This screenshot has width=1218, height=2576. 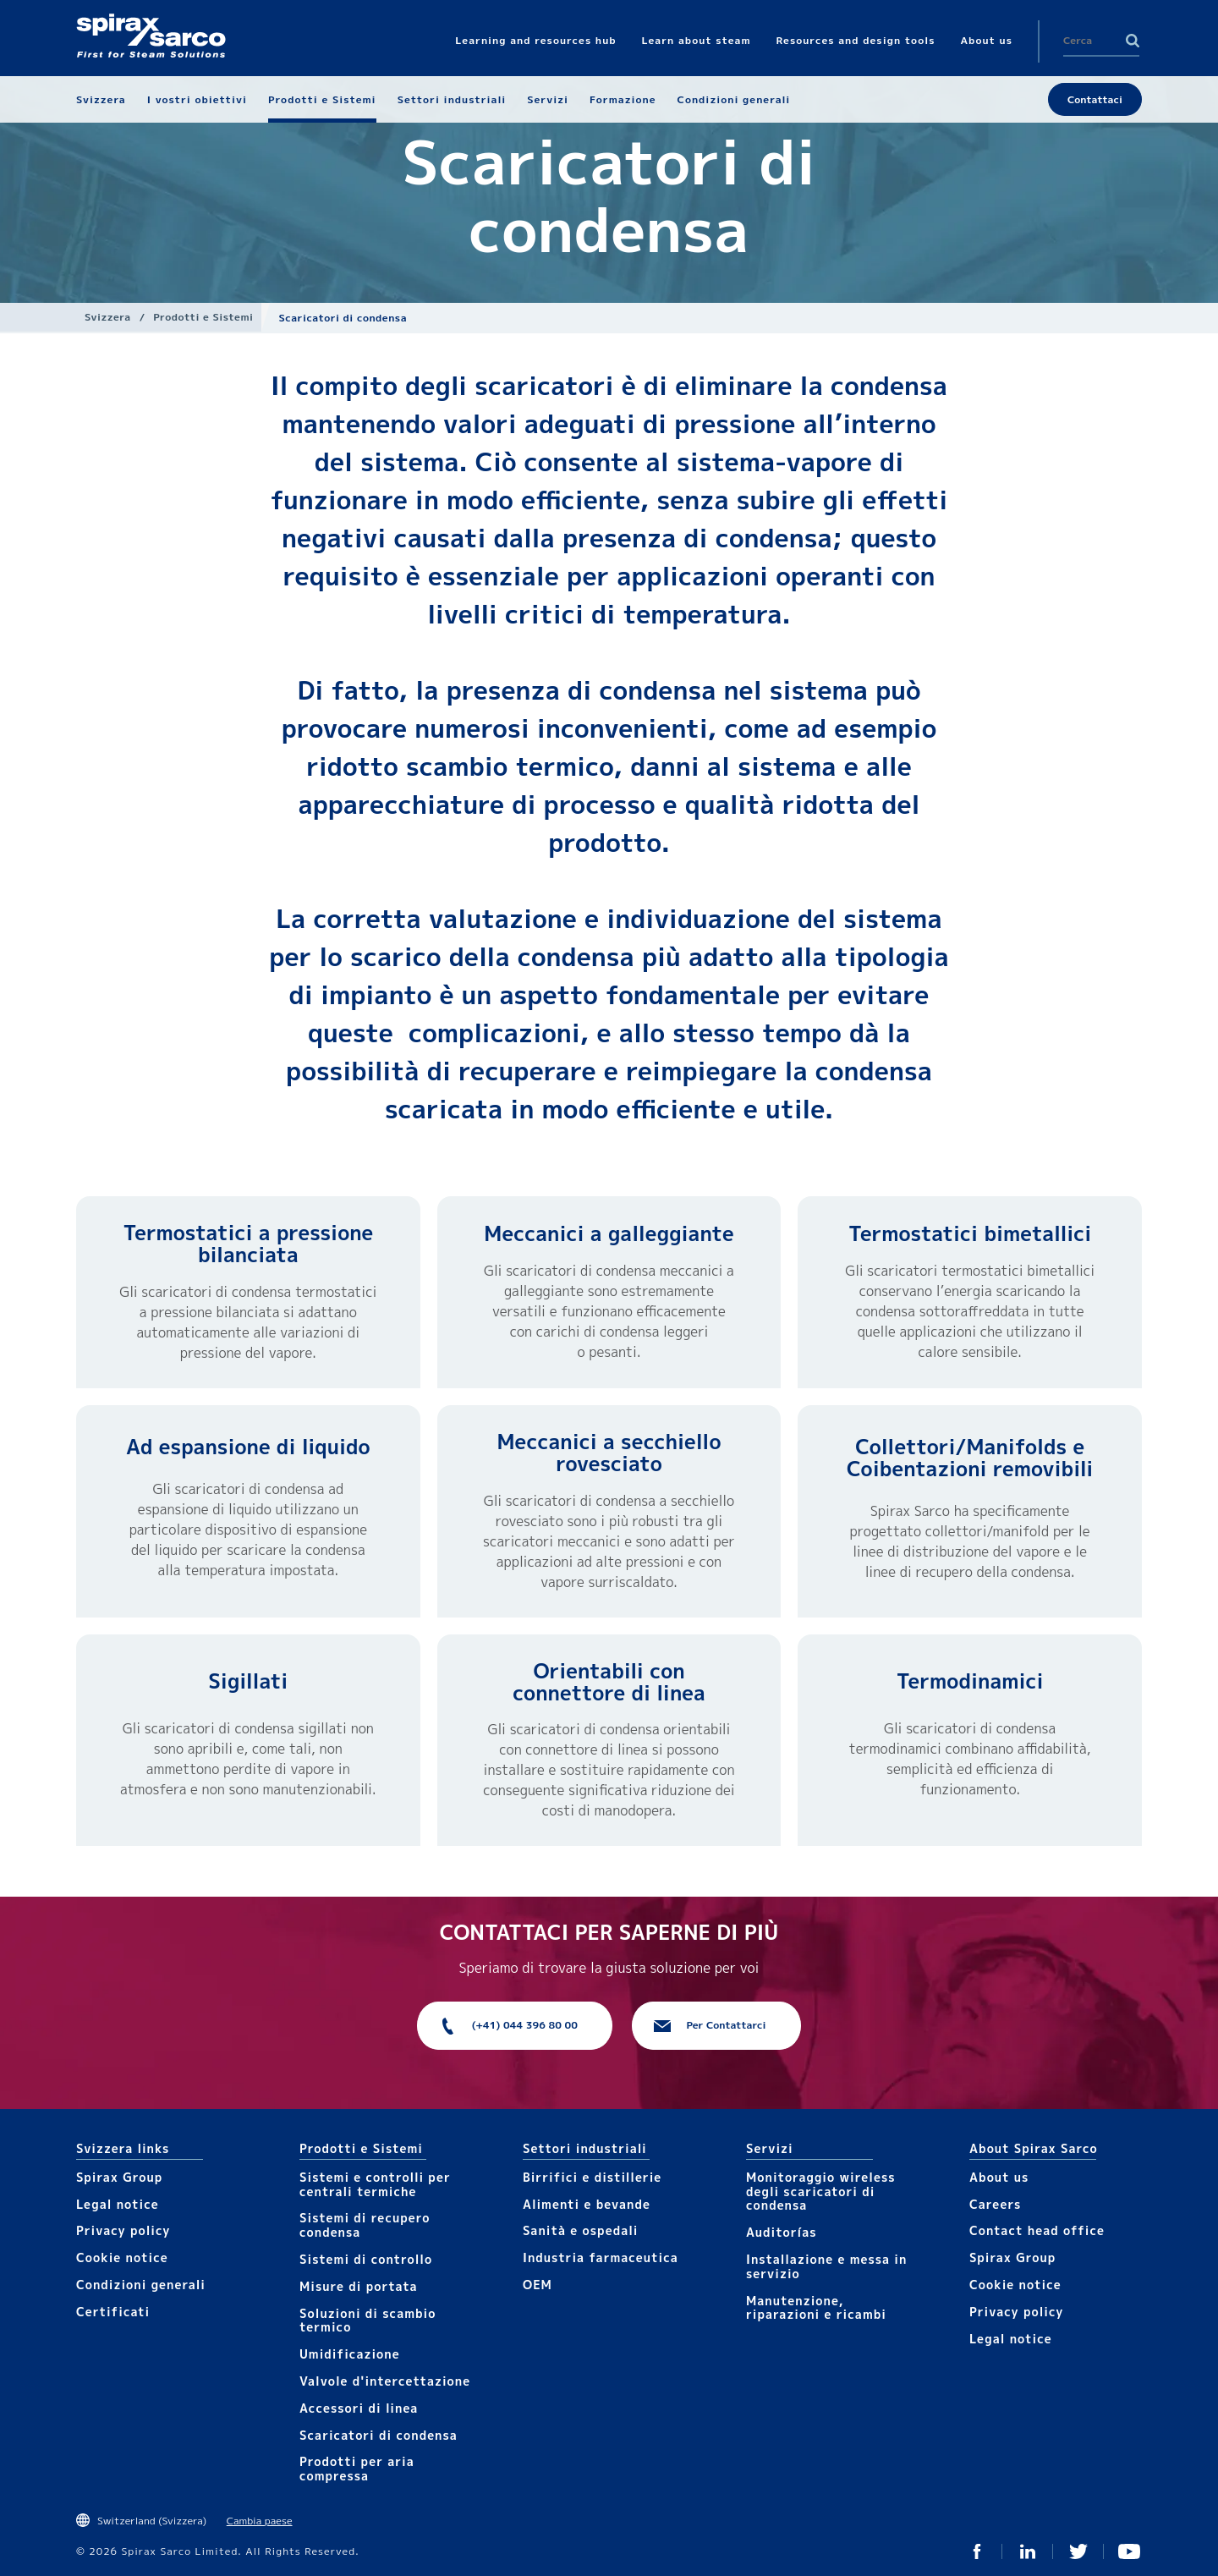 I want to click on Legal notice, so click(x=117, y=2204).